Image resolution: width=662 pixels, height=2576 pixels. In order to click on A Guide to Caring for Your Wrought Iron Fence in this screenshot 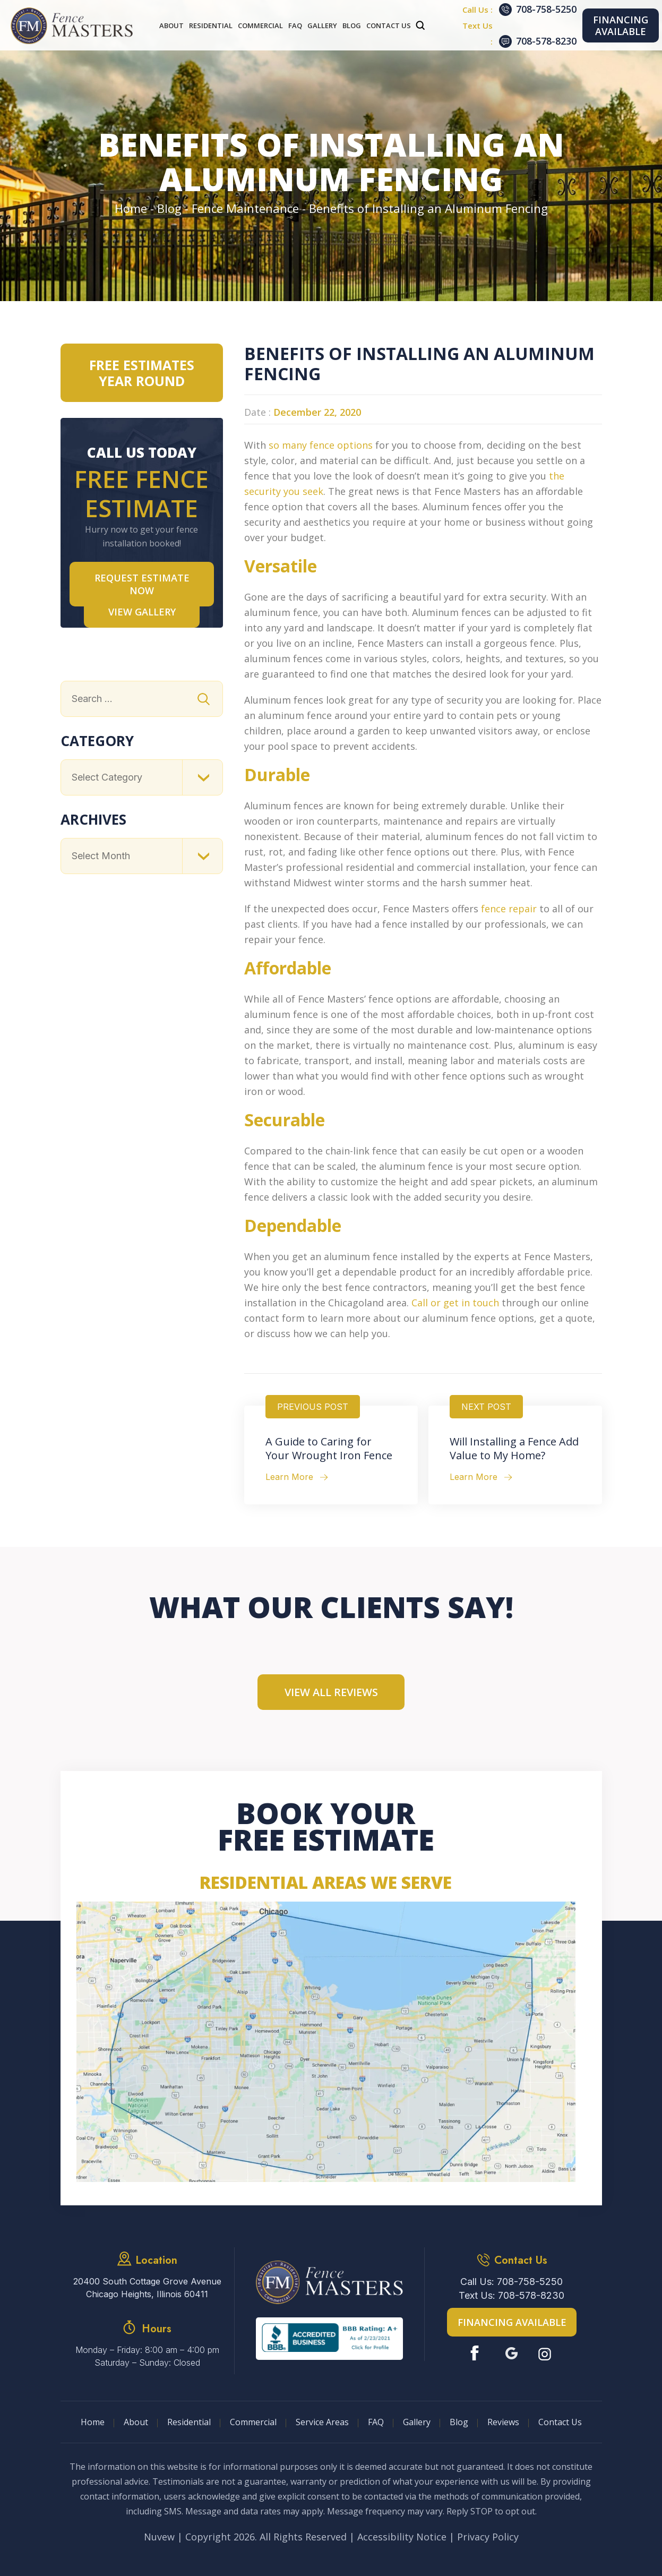, I will do `click(328, 1448)`.